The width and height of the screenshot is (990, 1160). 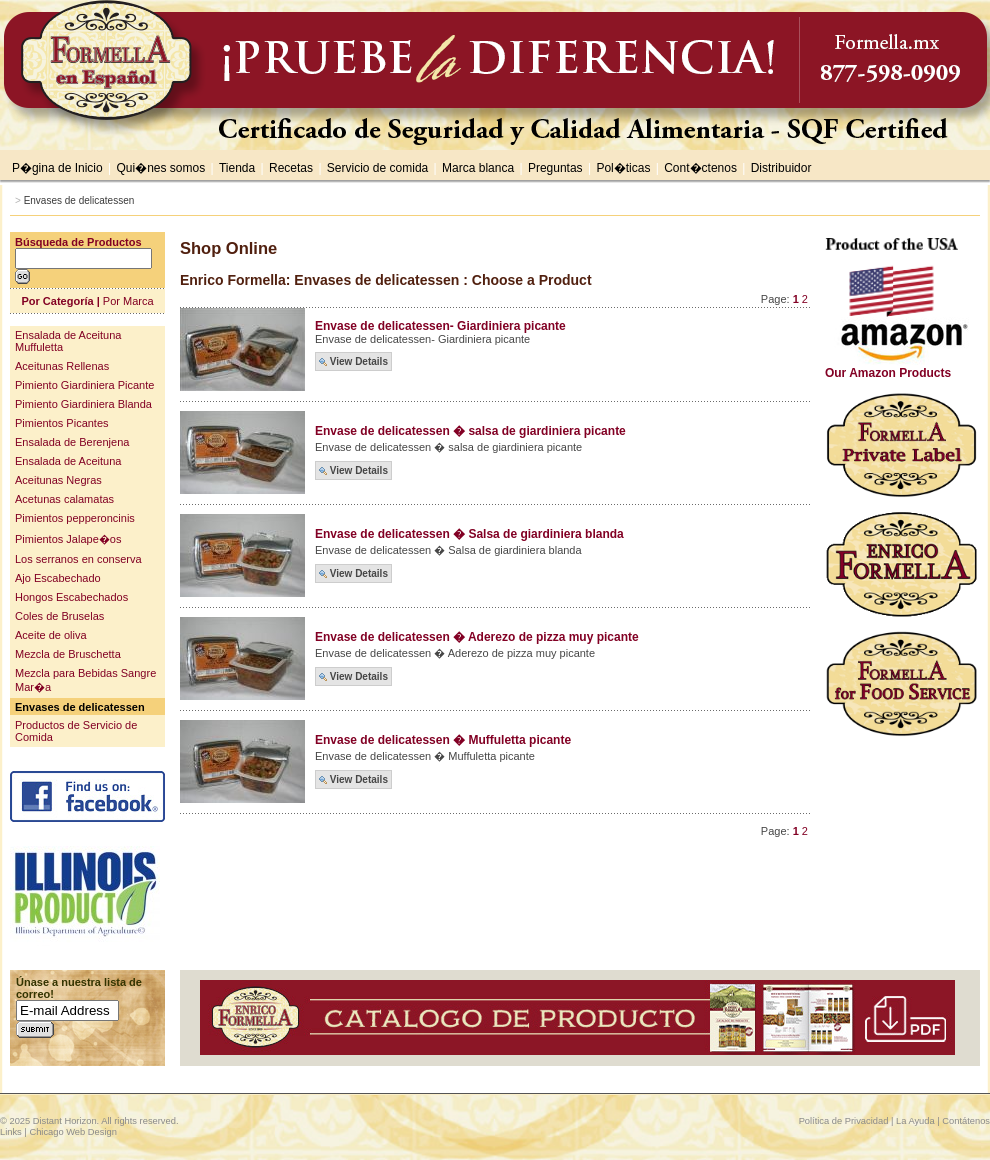 What do you see at coordinates (62, 366) in the screenshot?
I see `Aceitunas Rellenas` at bounding box center [62, 366].